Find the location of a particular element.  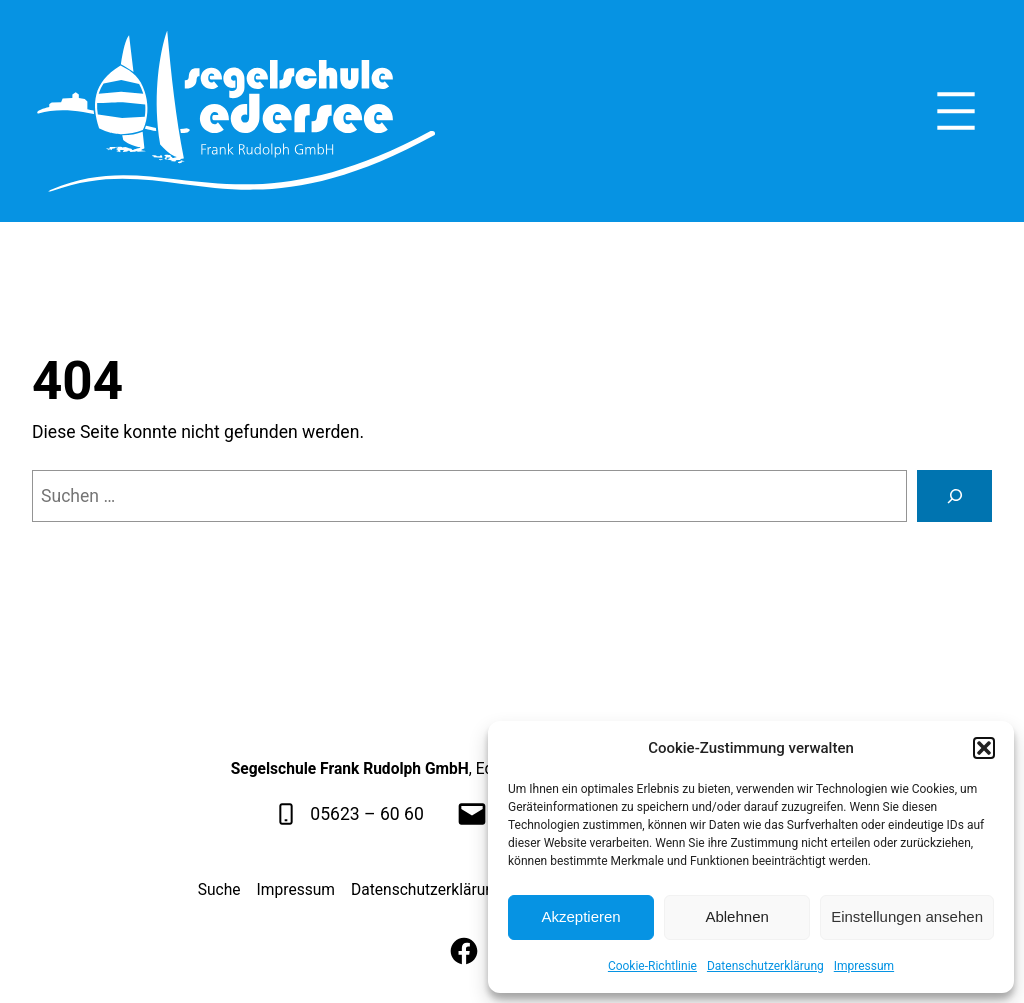

Datenschutzerklärung is located at coordinates (765, 966).